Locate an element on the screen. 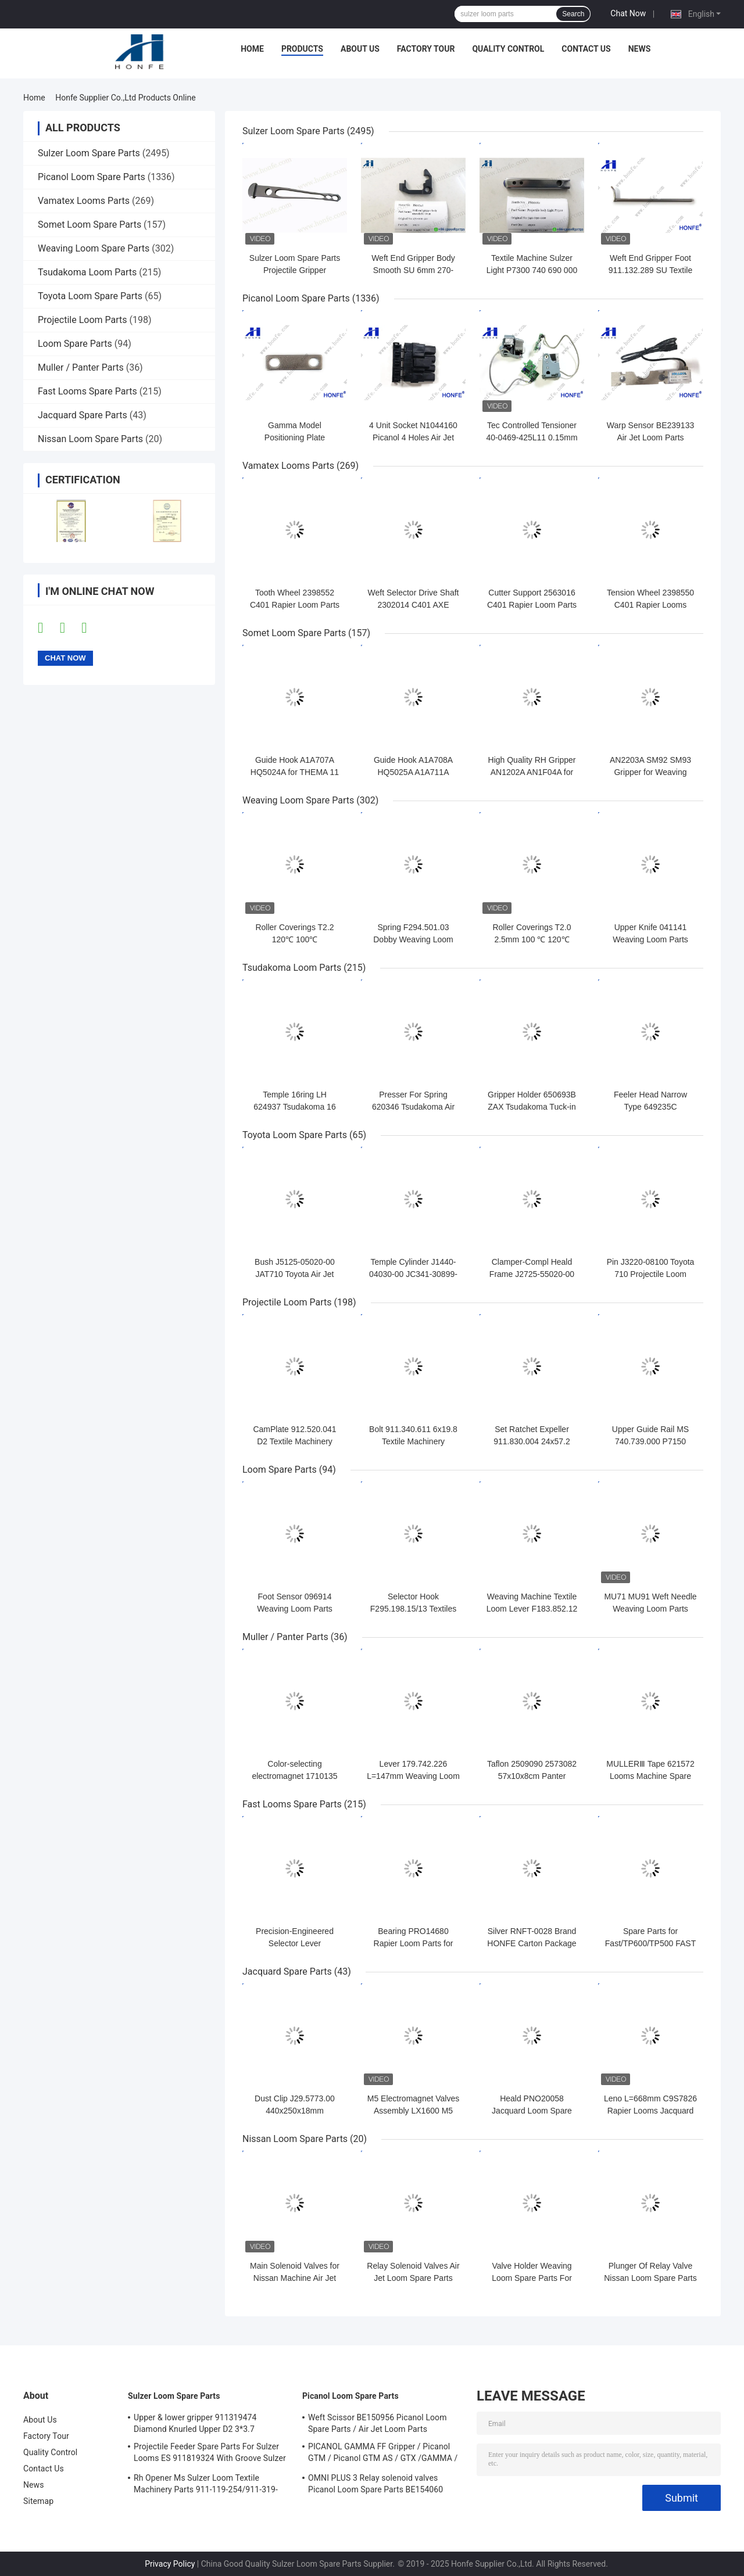 The height and width of the screenshot is (2576, 744). Silver RNFT-0028 Brand HONFE Carton Package PN051739/PQO51730 is located at coordinates (531, 1943).